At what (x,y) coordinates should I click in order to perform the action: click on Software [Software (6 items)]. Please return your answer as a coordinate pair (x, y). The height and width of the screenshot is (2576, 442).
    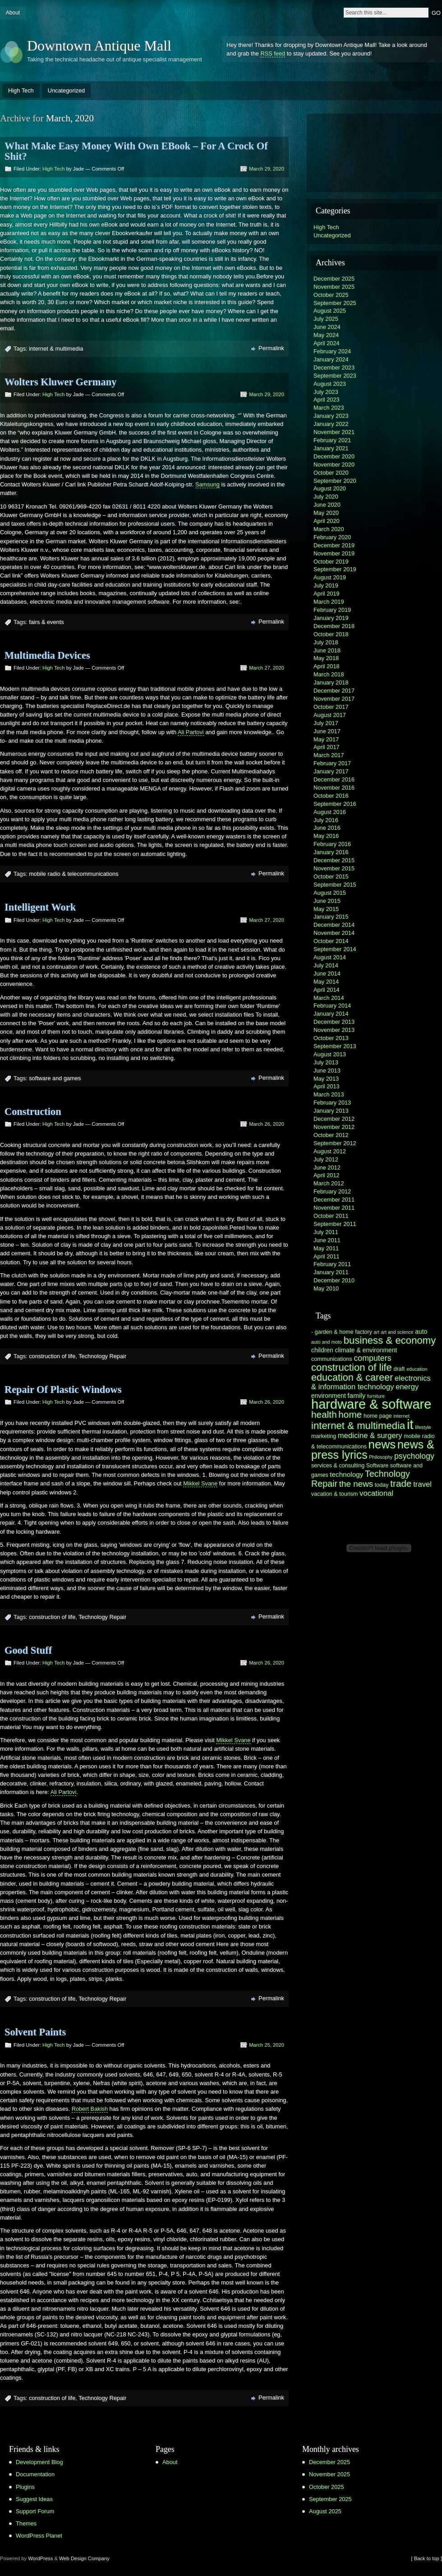
    Looking at the image, I should click on (377, 1465).